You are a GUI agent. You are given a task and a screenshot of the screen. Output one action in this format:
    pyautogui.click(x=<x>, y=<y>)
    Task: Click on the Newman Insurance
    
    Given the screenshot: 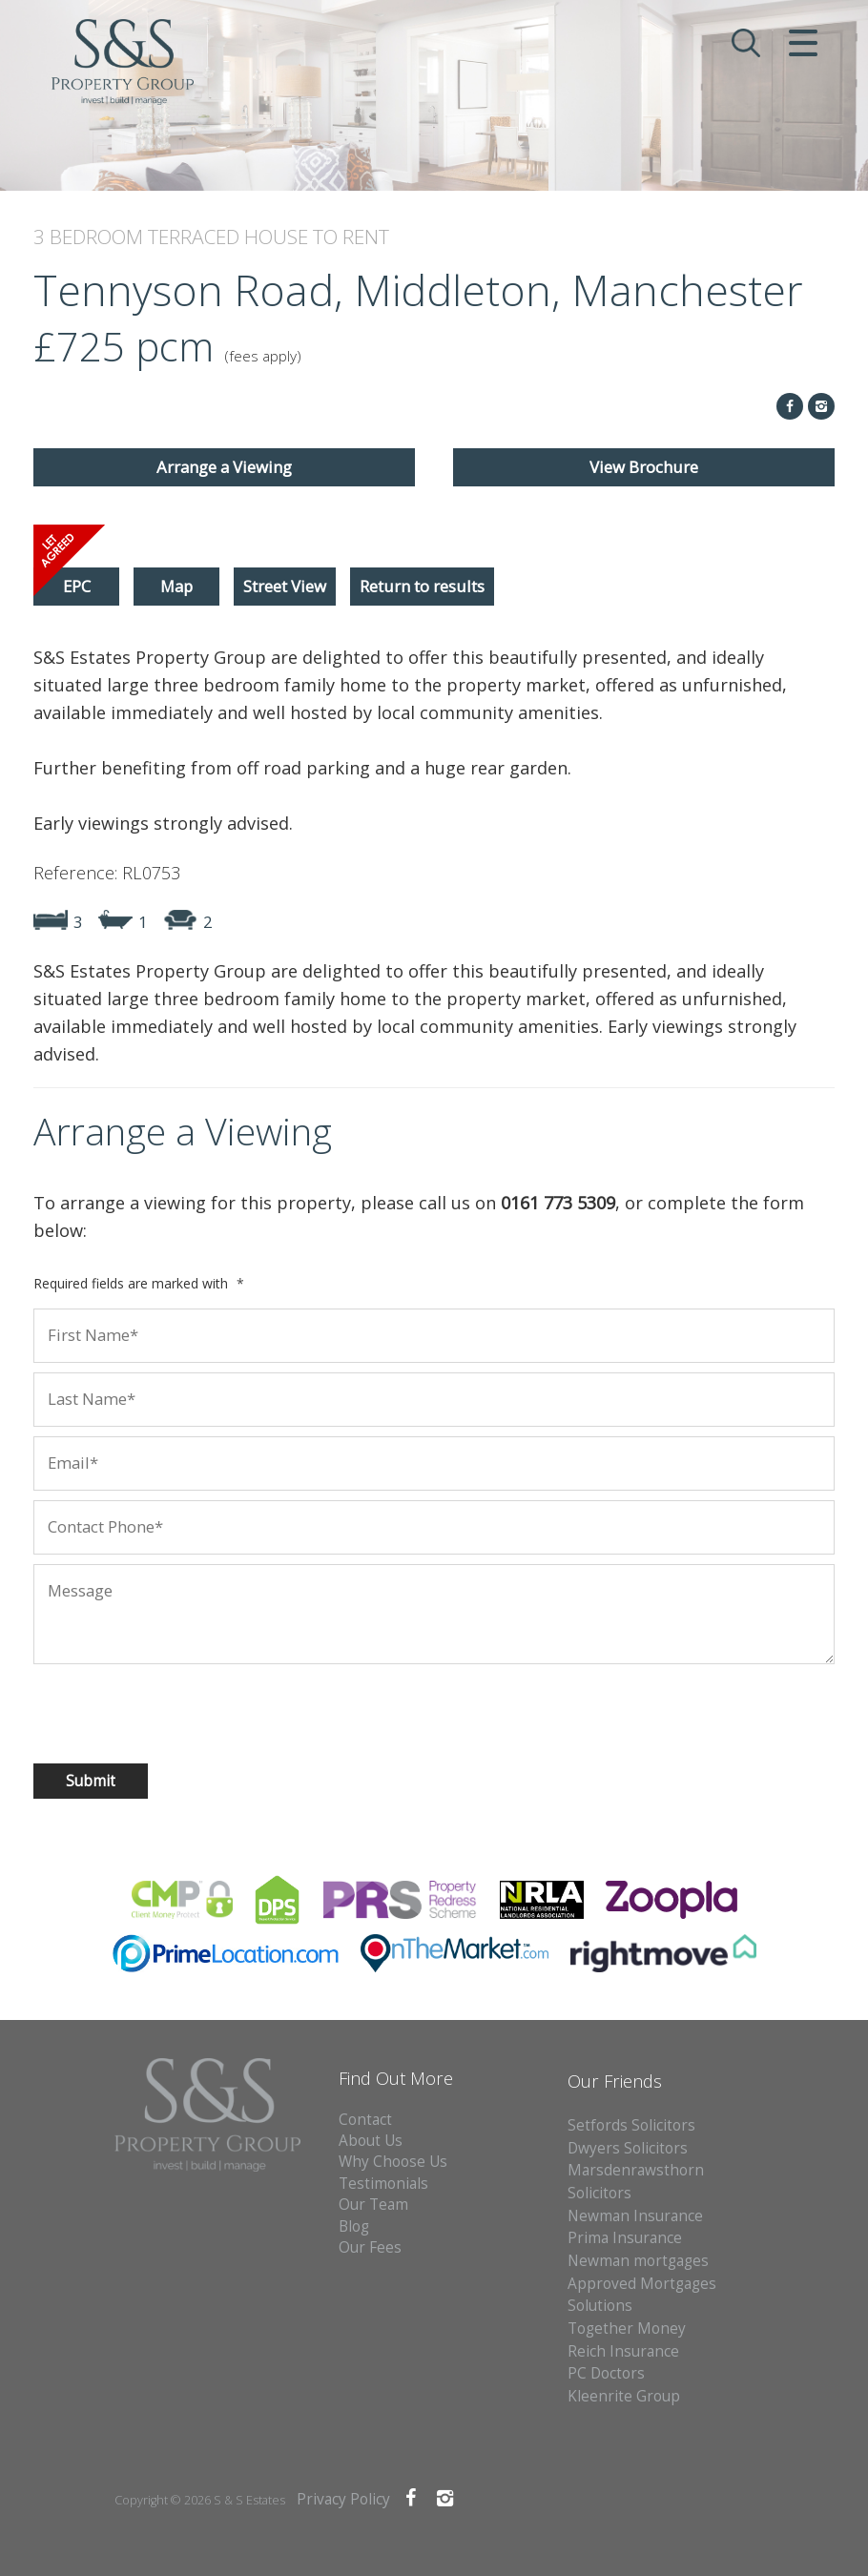 What is the action you would take?
    pyautogui.click(x=637, y=2216)
    